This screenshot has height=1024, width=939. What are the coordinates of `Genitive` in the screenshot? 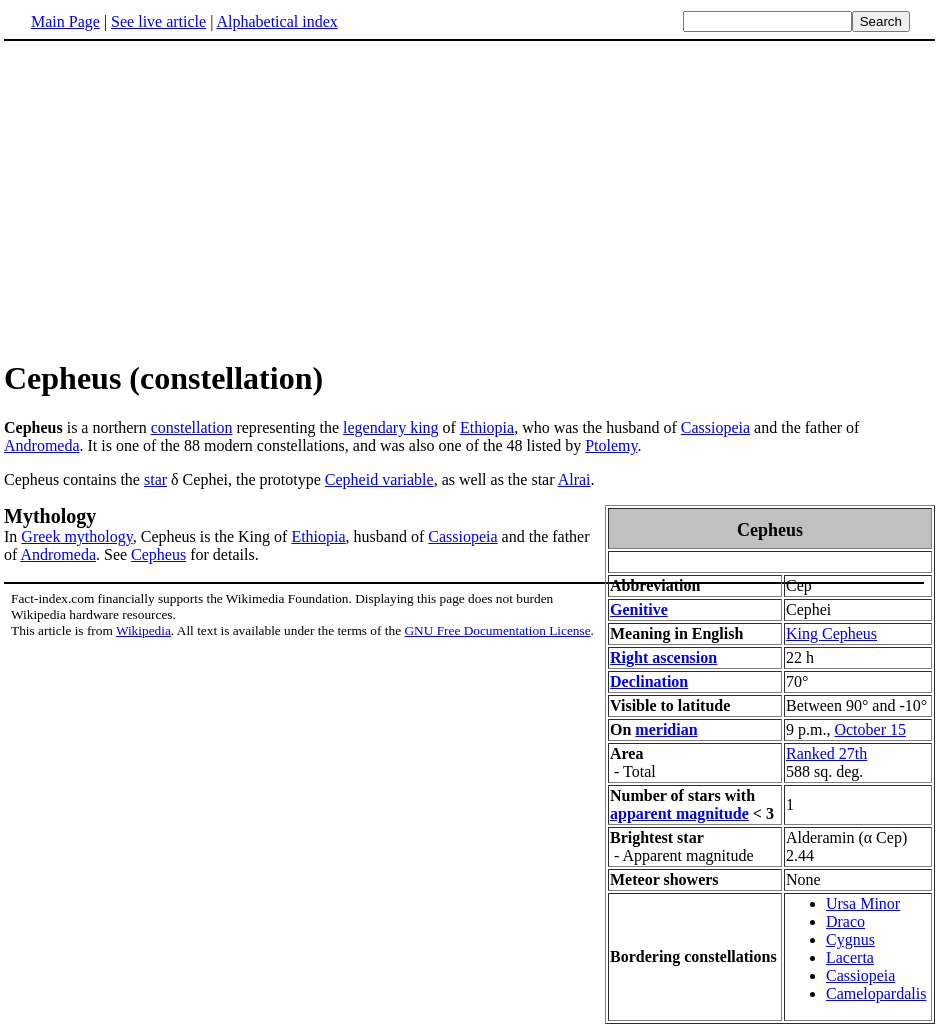 It's located at (639, 609).